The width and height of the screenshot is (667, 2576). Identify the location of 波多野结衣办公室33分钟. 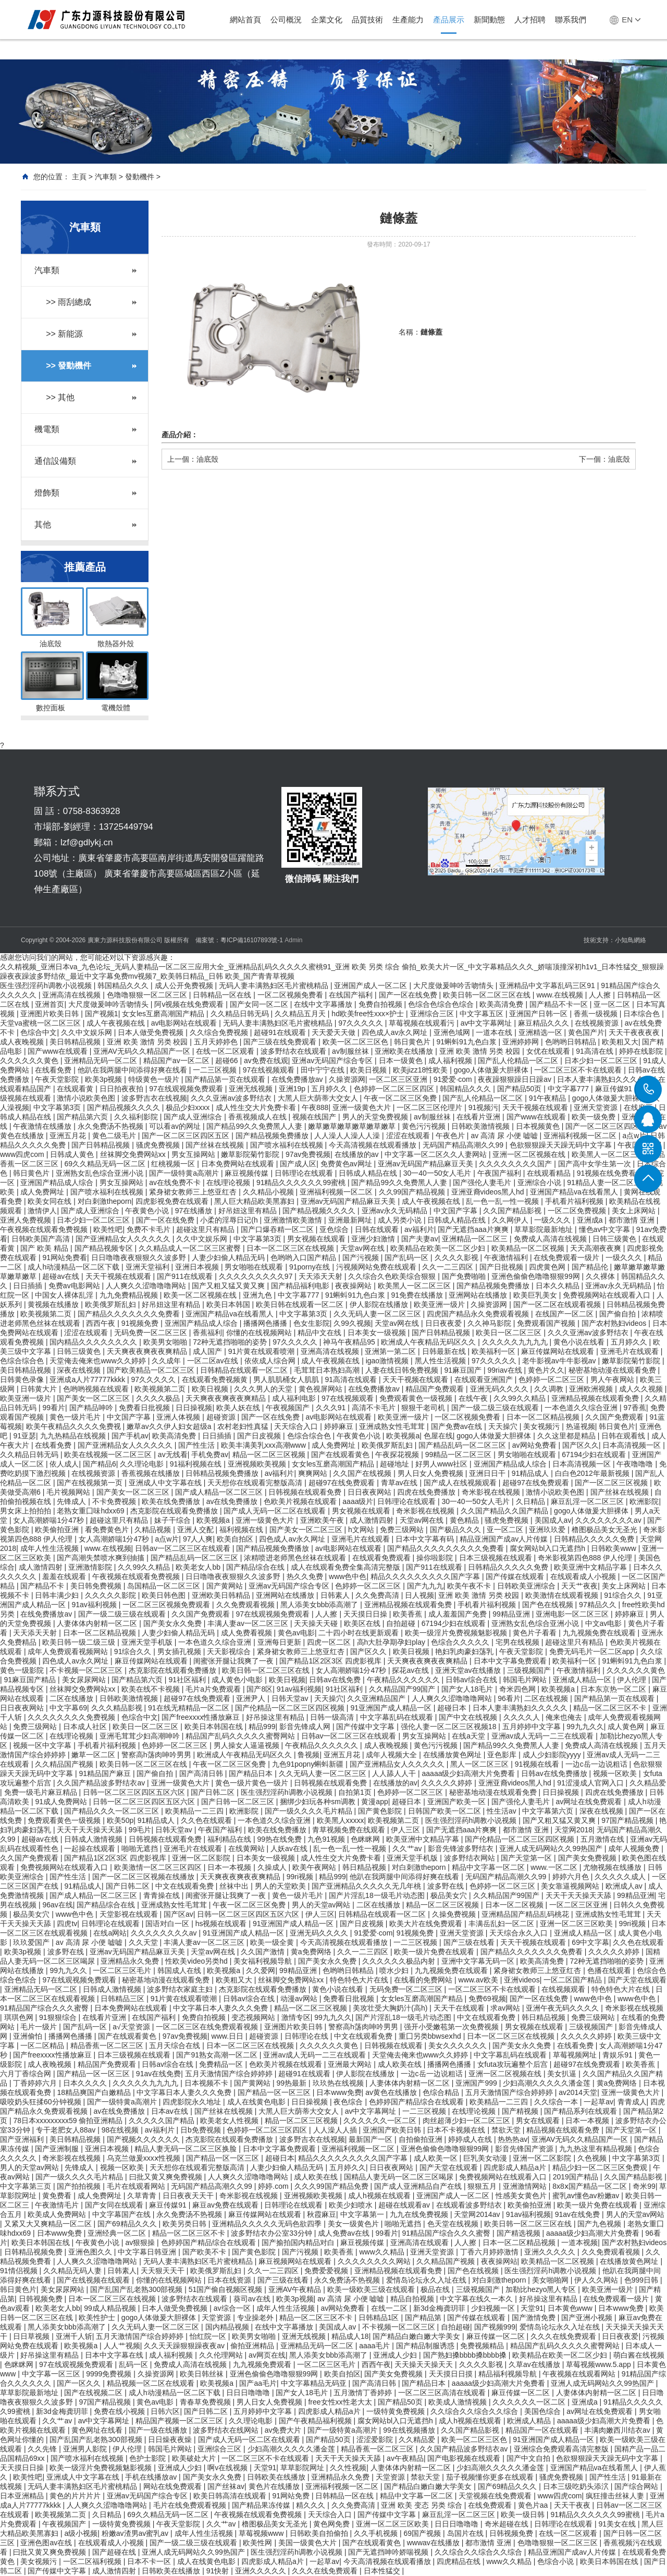
(272, 2233).